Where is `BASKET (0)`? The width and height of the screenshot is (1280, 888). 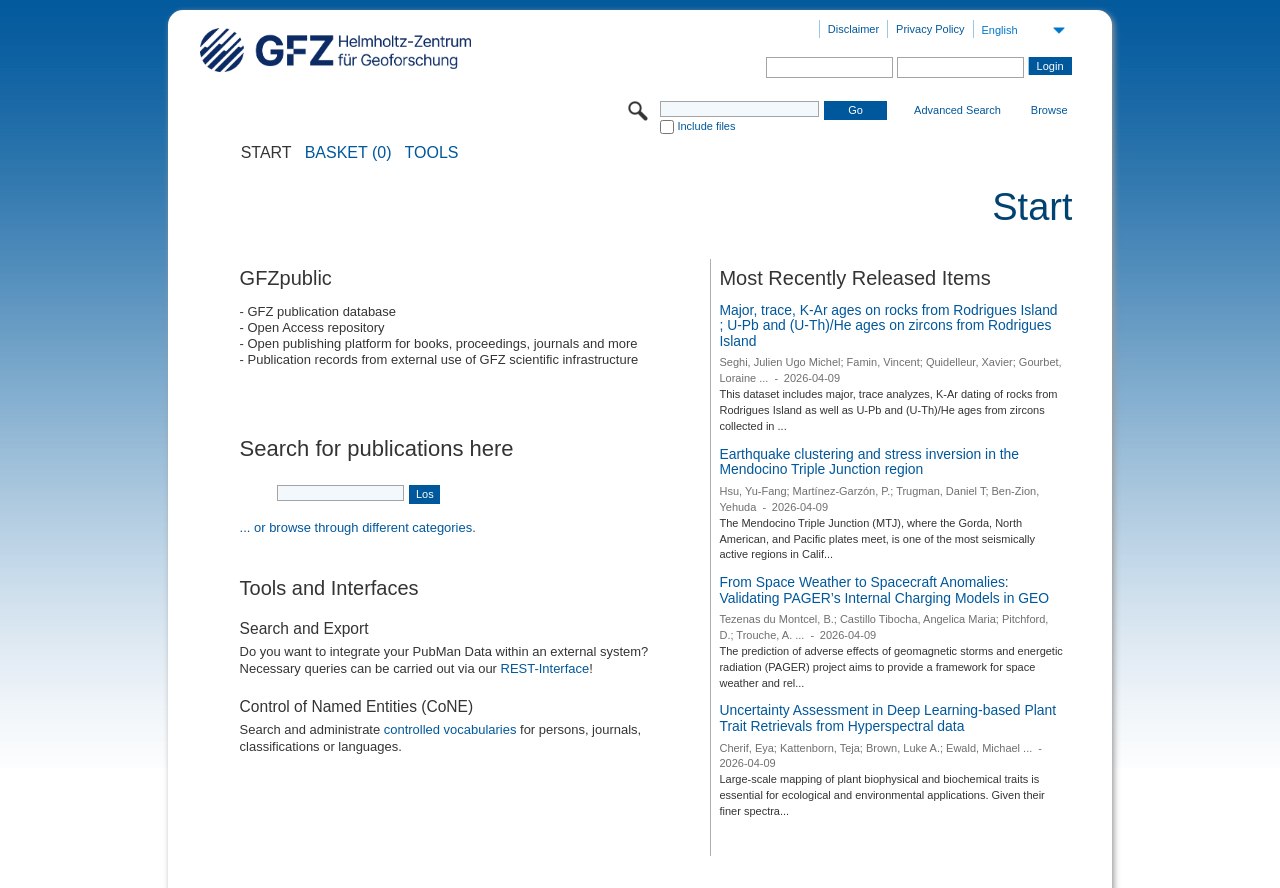
BASKET (0) is located at coordinates (348, 153).